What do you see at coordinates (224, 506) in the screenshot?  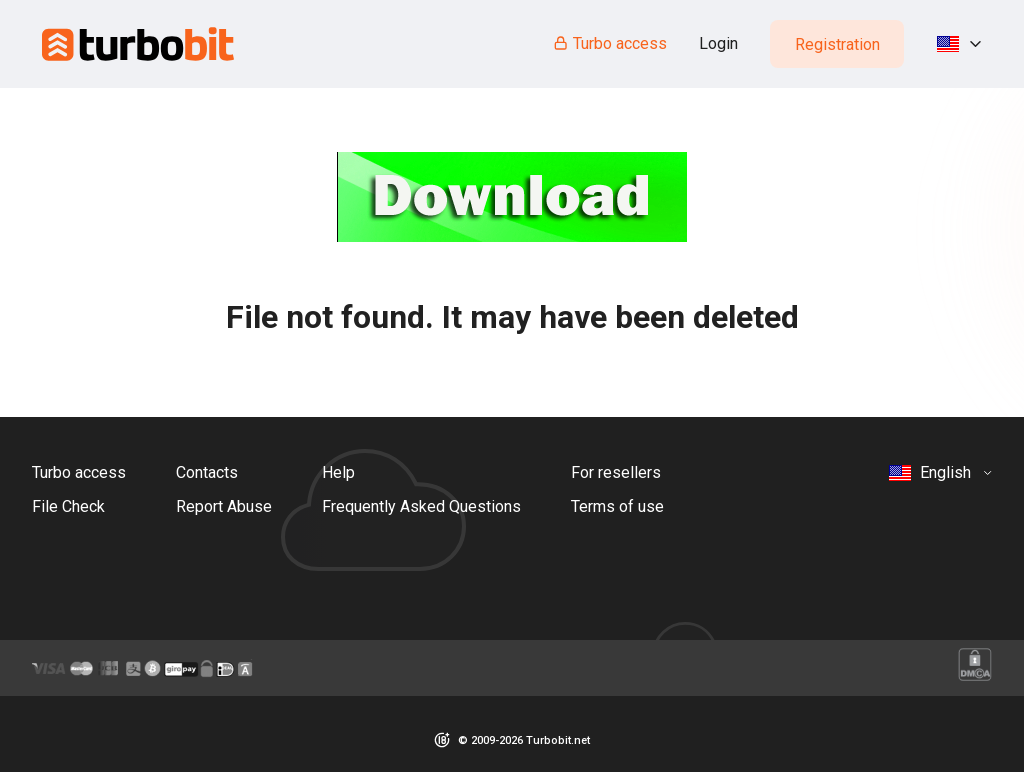 I see `Report Abuse` at bounding box center [224, 506].